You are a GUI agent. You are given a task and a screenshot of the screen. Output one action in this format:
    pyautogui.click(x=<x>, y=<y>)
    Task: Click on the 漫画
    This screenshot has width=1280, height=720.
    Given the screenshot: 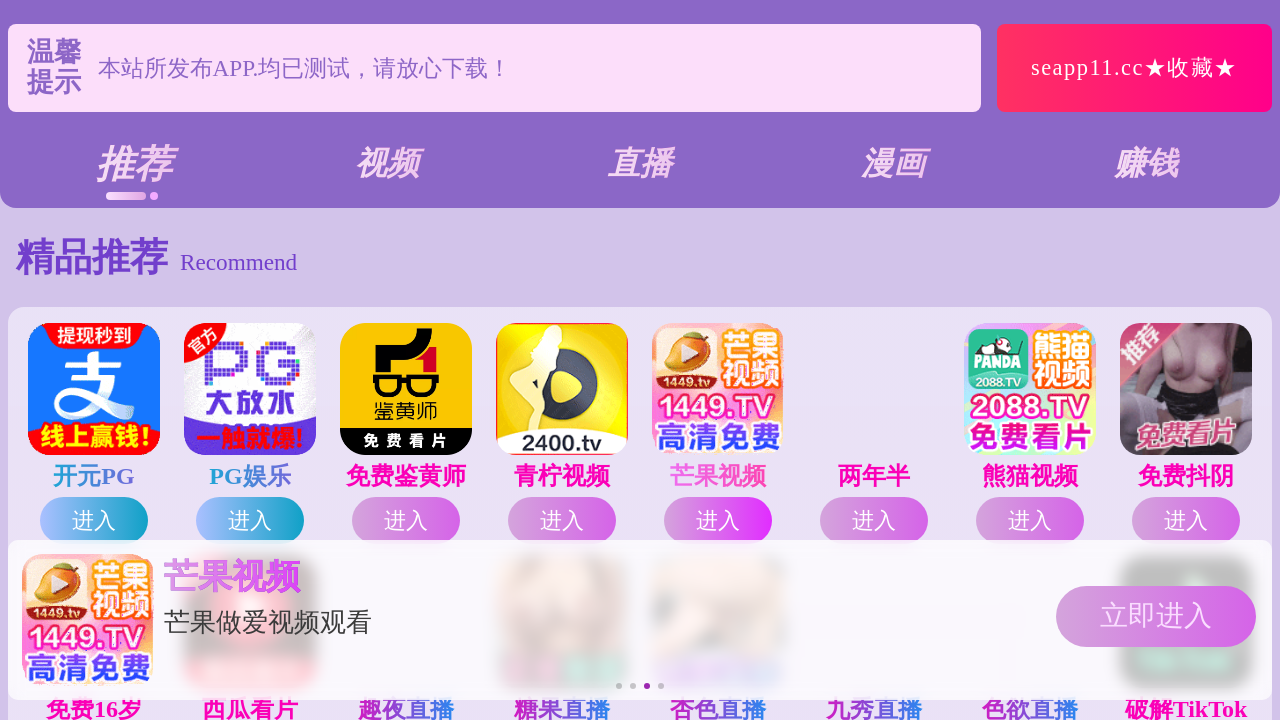 What is the action you would take?
    pyautogui.click(x=893, y=163)
    